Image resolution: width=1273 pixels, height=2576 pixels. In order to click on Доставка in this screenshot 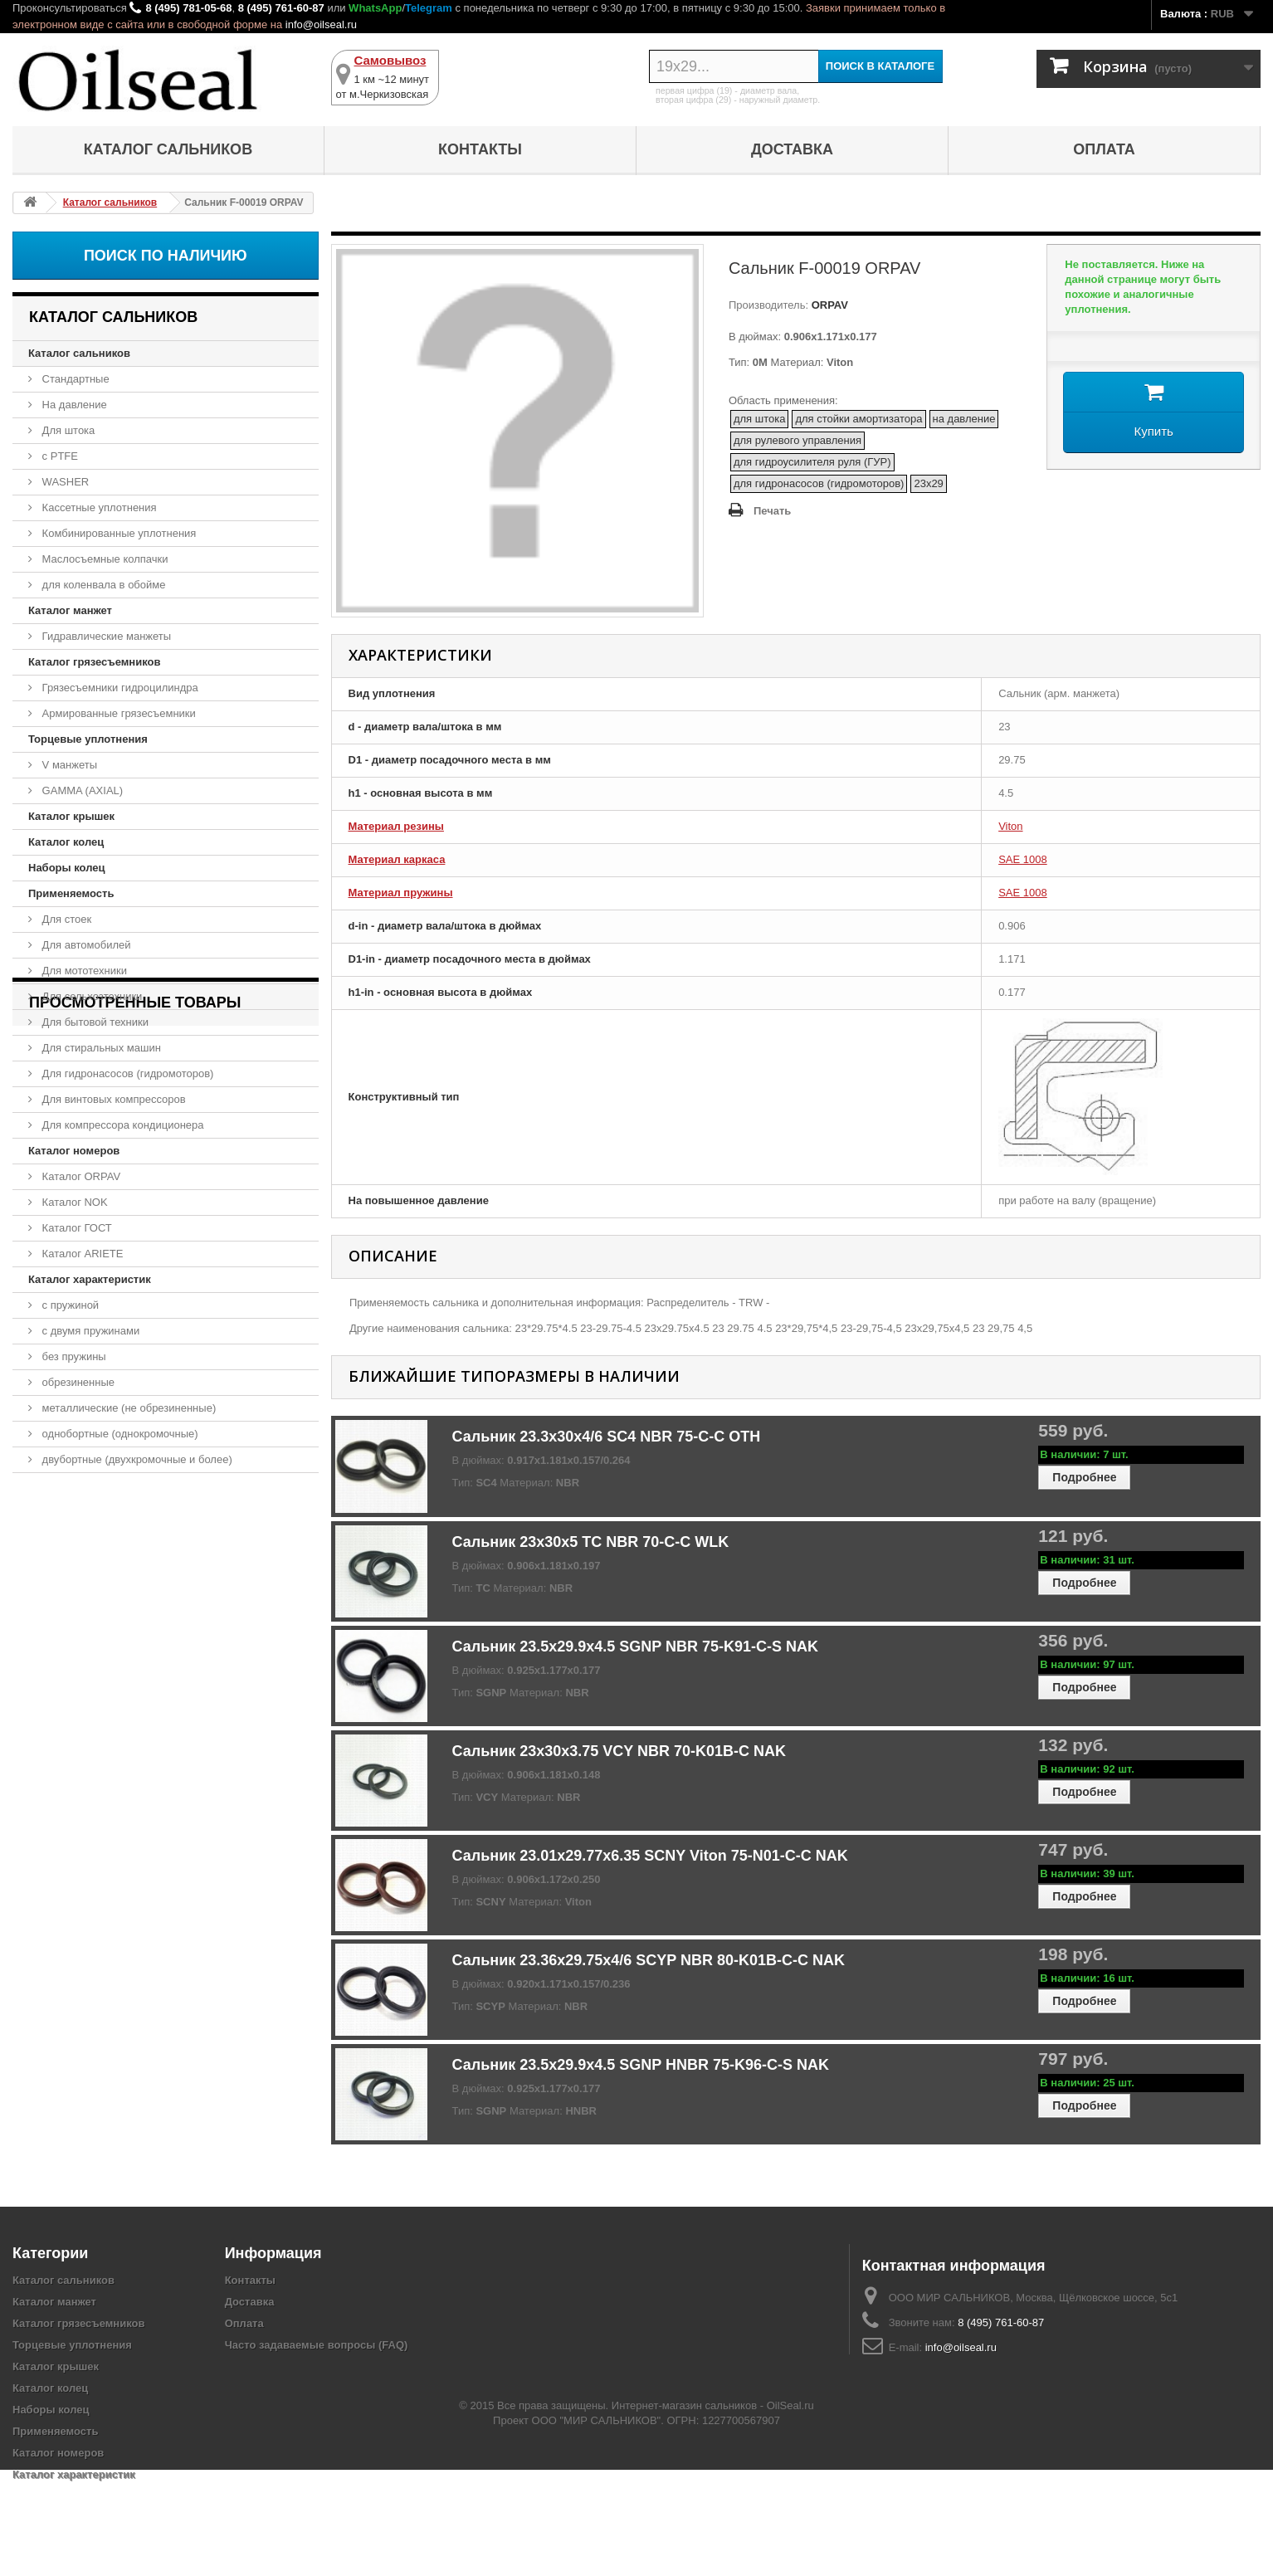, I will do `click(792, 149)`.